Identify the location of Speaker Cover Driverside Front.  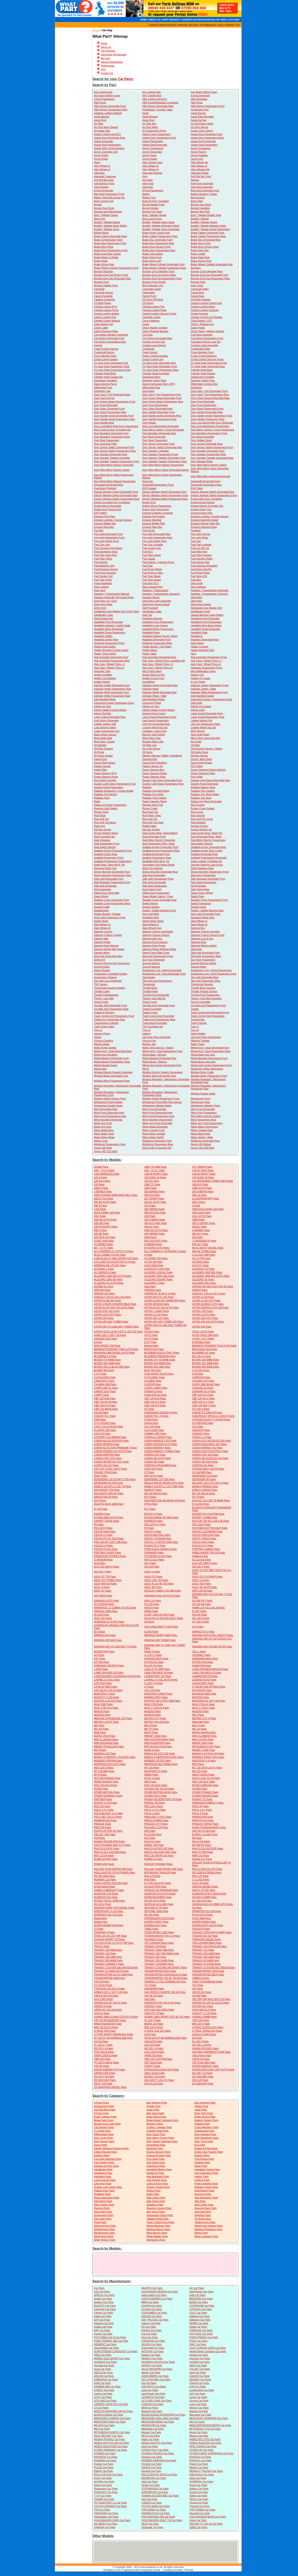
(111, 900).